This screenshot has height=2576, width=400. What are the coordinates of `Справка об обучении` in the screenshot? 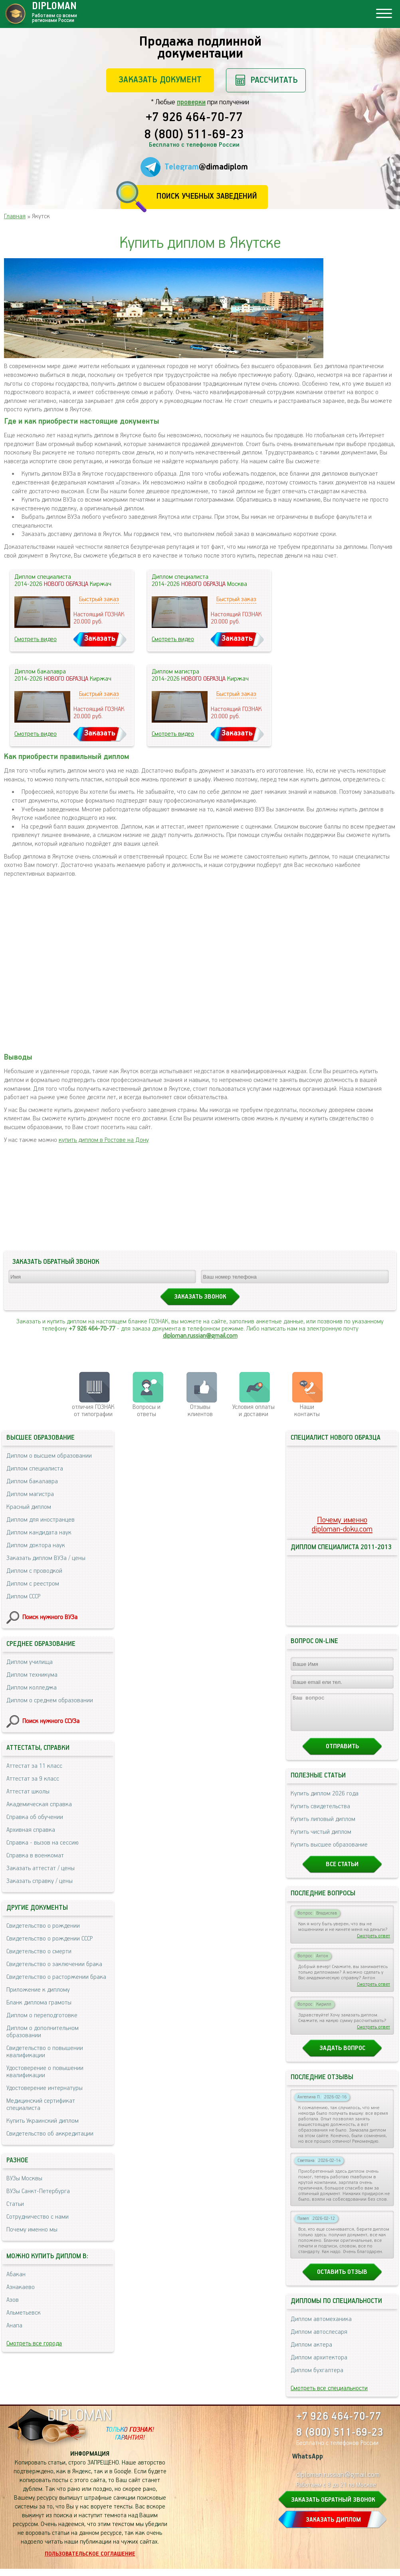 It's located at (34, 1817).